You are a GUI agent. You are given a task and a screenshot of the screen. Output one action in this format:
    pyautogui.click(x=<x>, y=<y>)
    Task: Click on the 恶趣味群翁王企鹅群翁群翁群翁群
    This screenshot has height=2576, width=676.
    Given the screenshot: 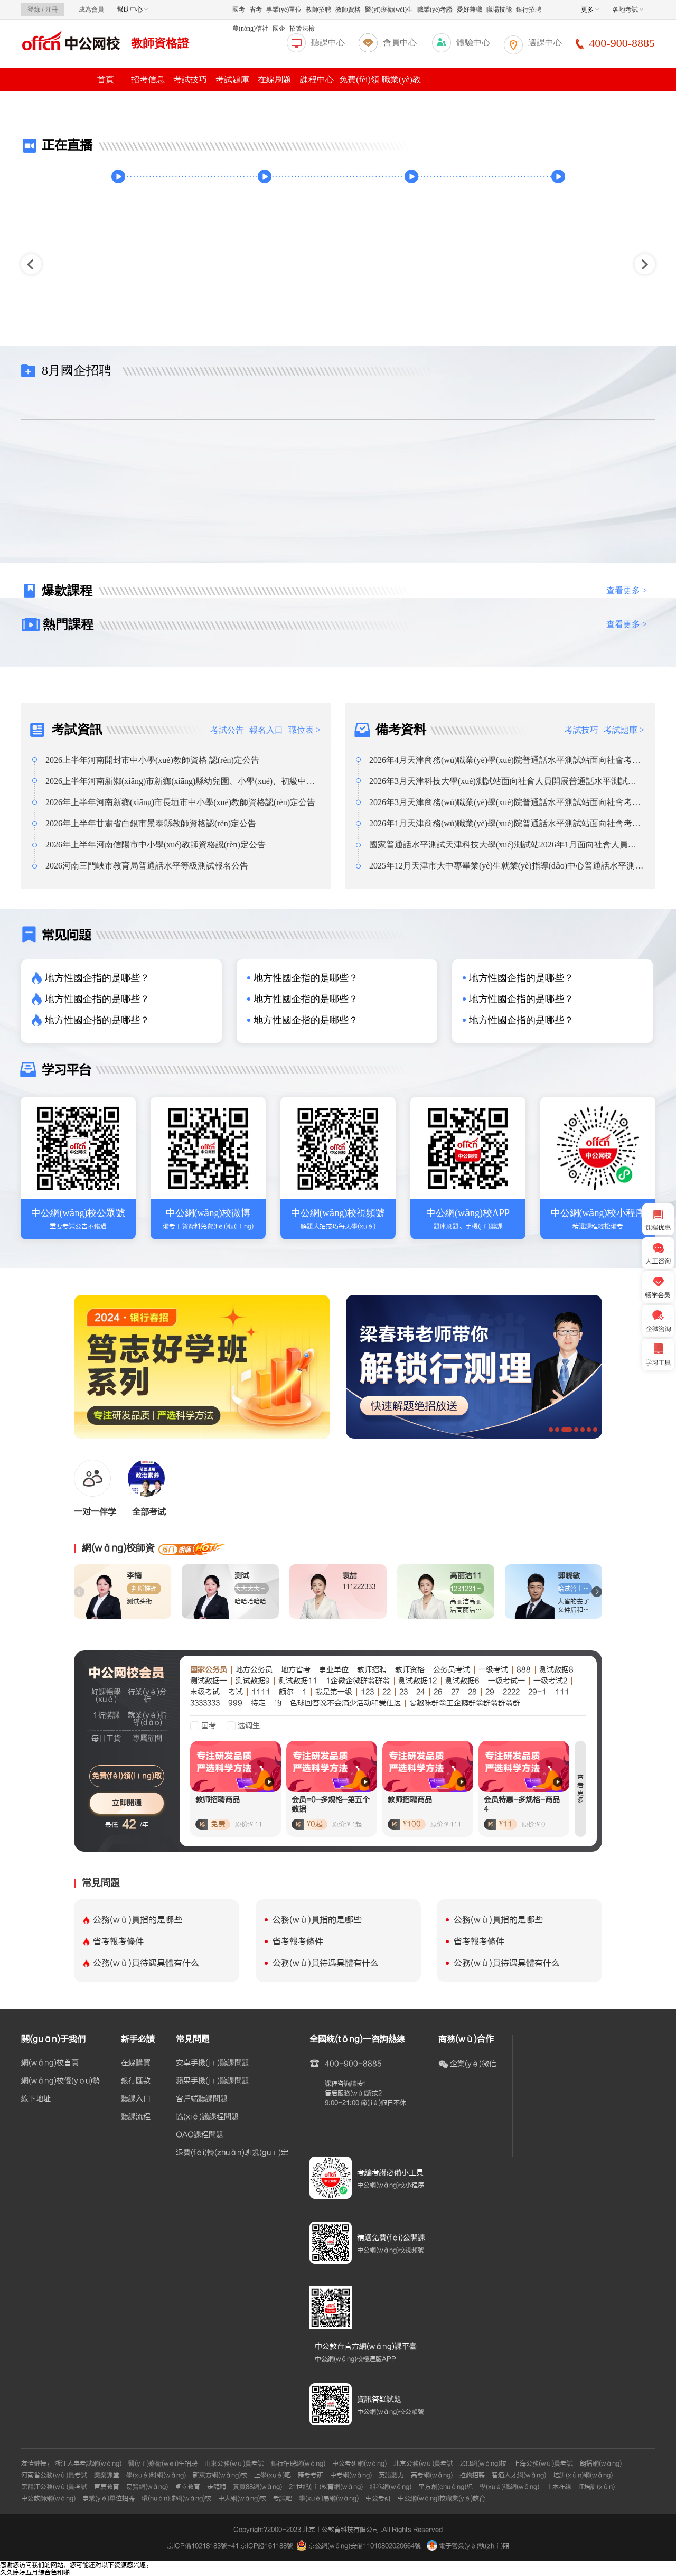 What is the action you would take?
    pyautogui.click(x=464, y=1703)
    